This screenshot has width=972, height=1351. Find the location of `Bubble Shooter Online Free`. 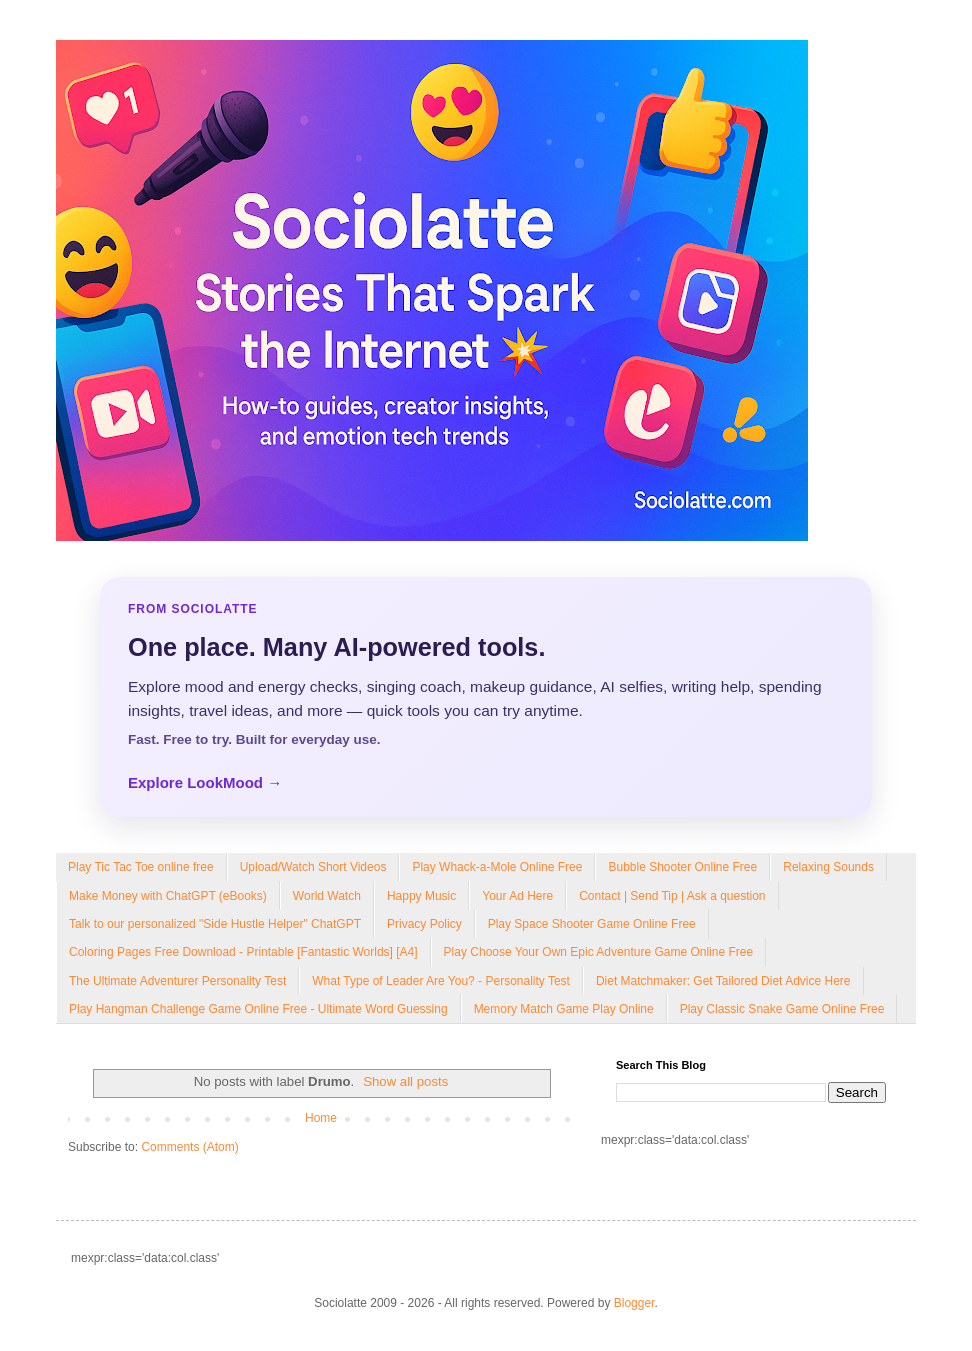

Bubble Shooter Online Free is located at coordinates (682, 867).